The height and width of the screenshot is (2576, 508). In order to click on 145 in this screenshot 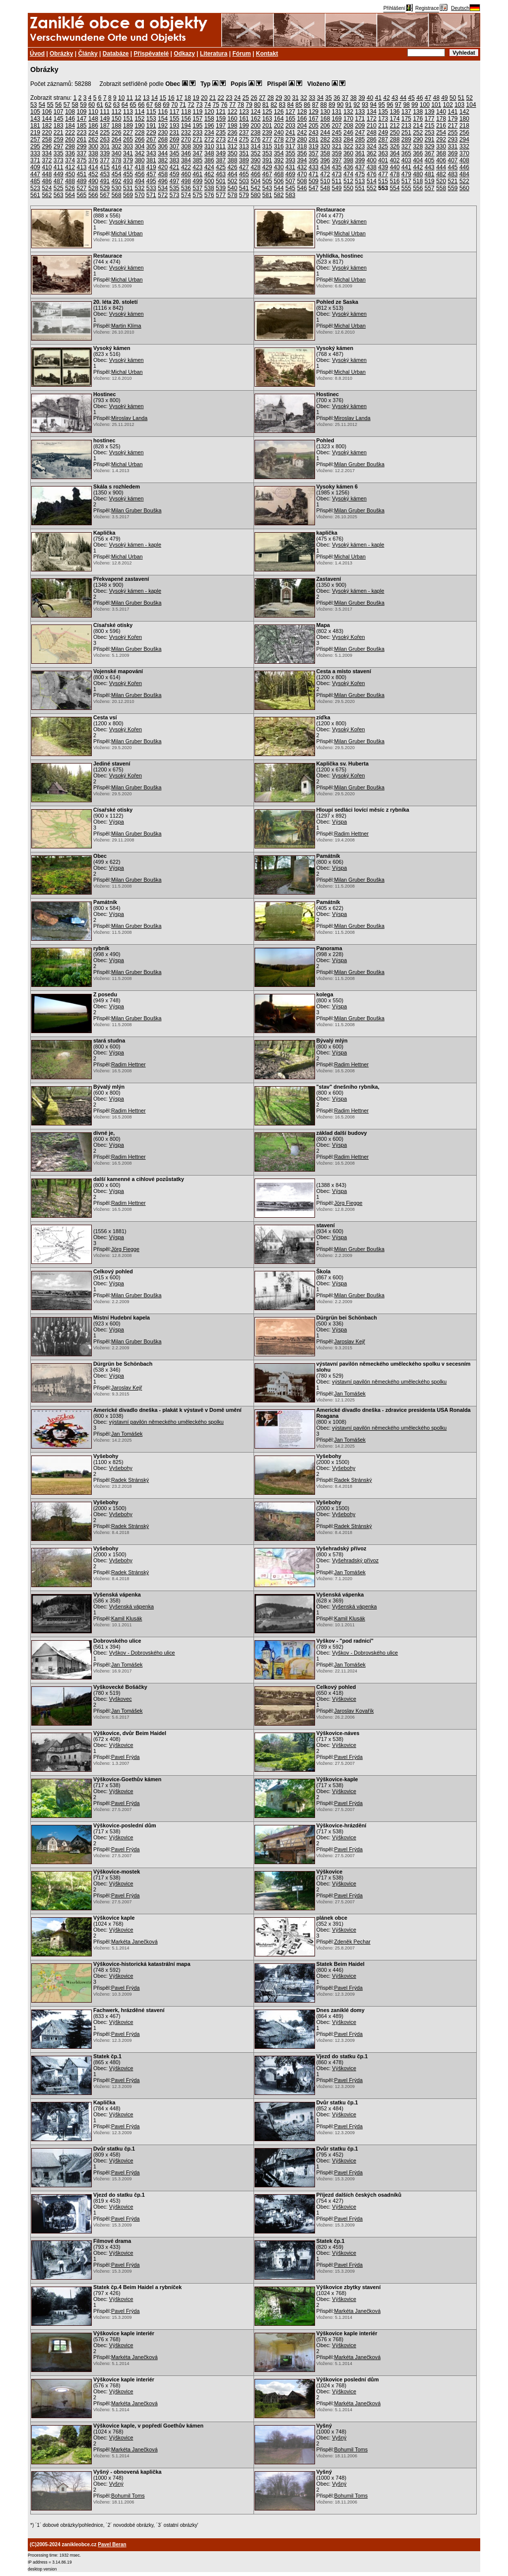, I will do `click(59, 118)`.